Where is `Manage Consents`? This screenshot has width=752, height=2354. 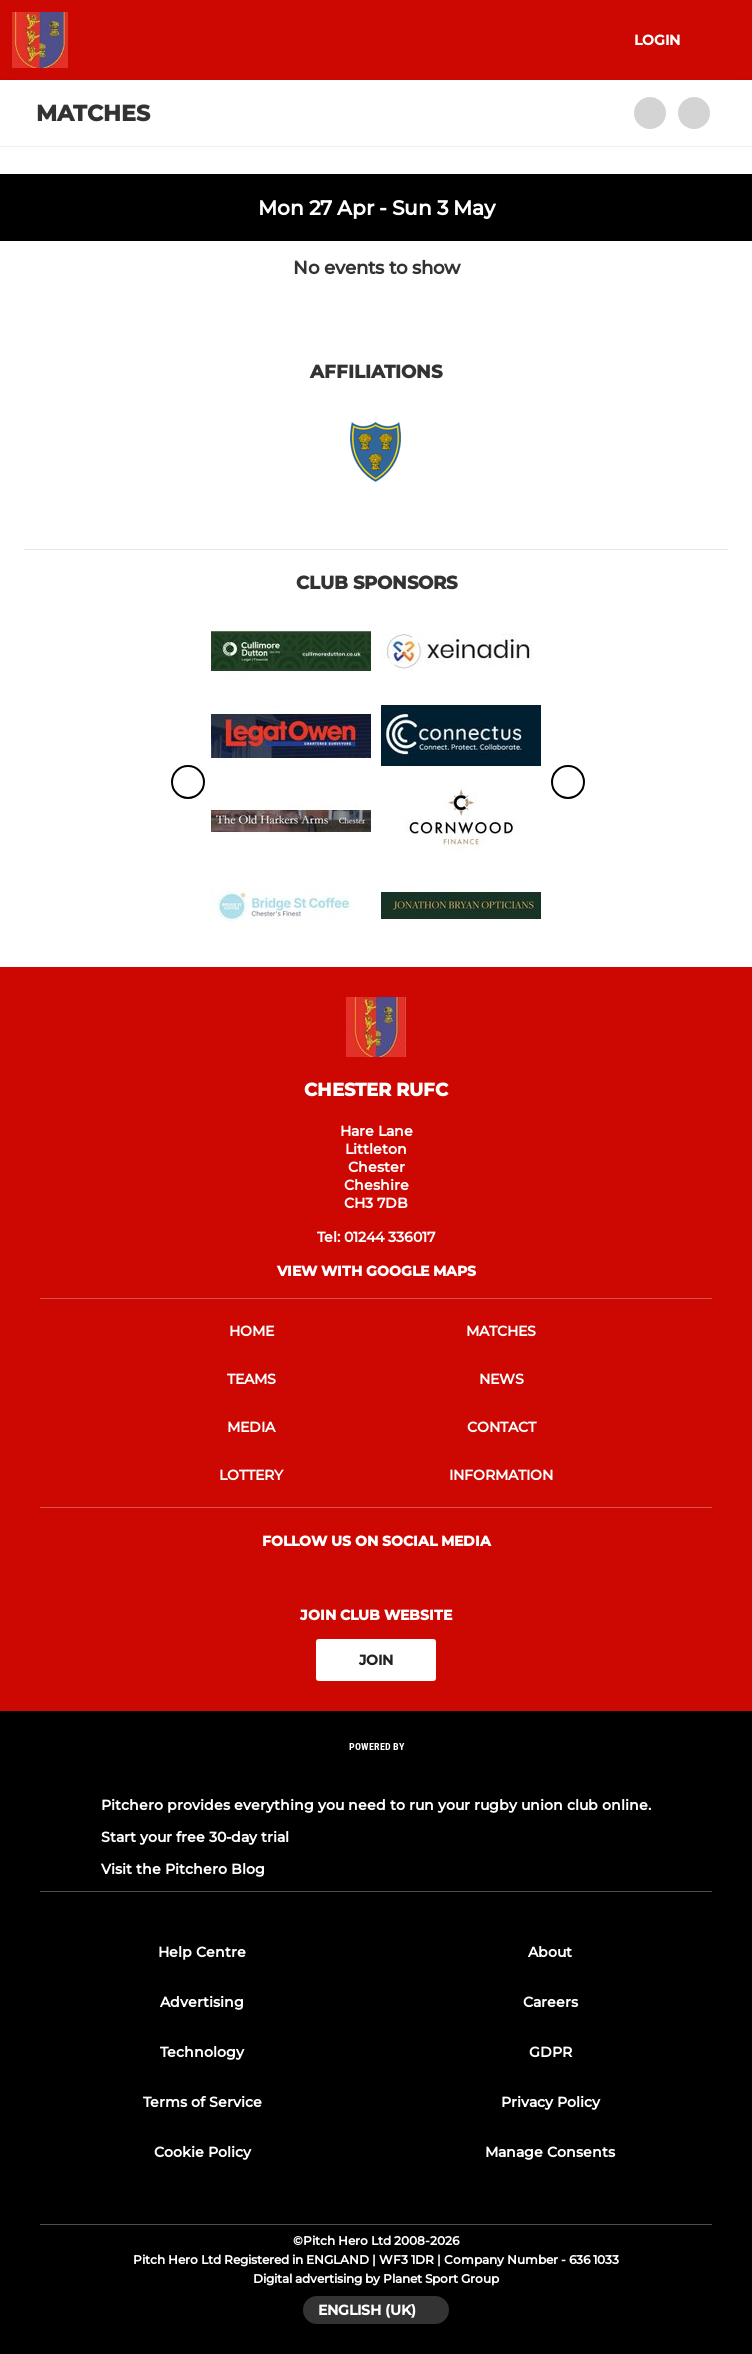
Manage Consents is located at coordinates (550, 2152).